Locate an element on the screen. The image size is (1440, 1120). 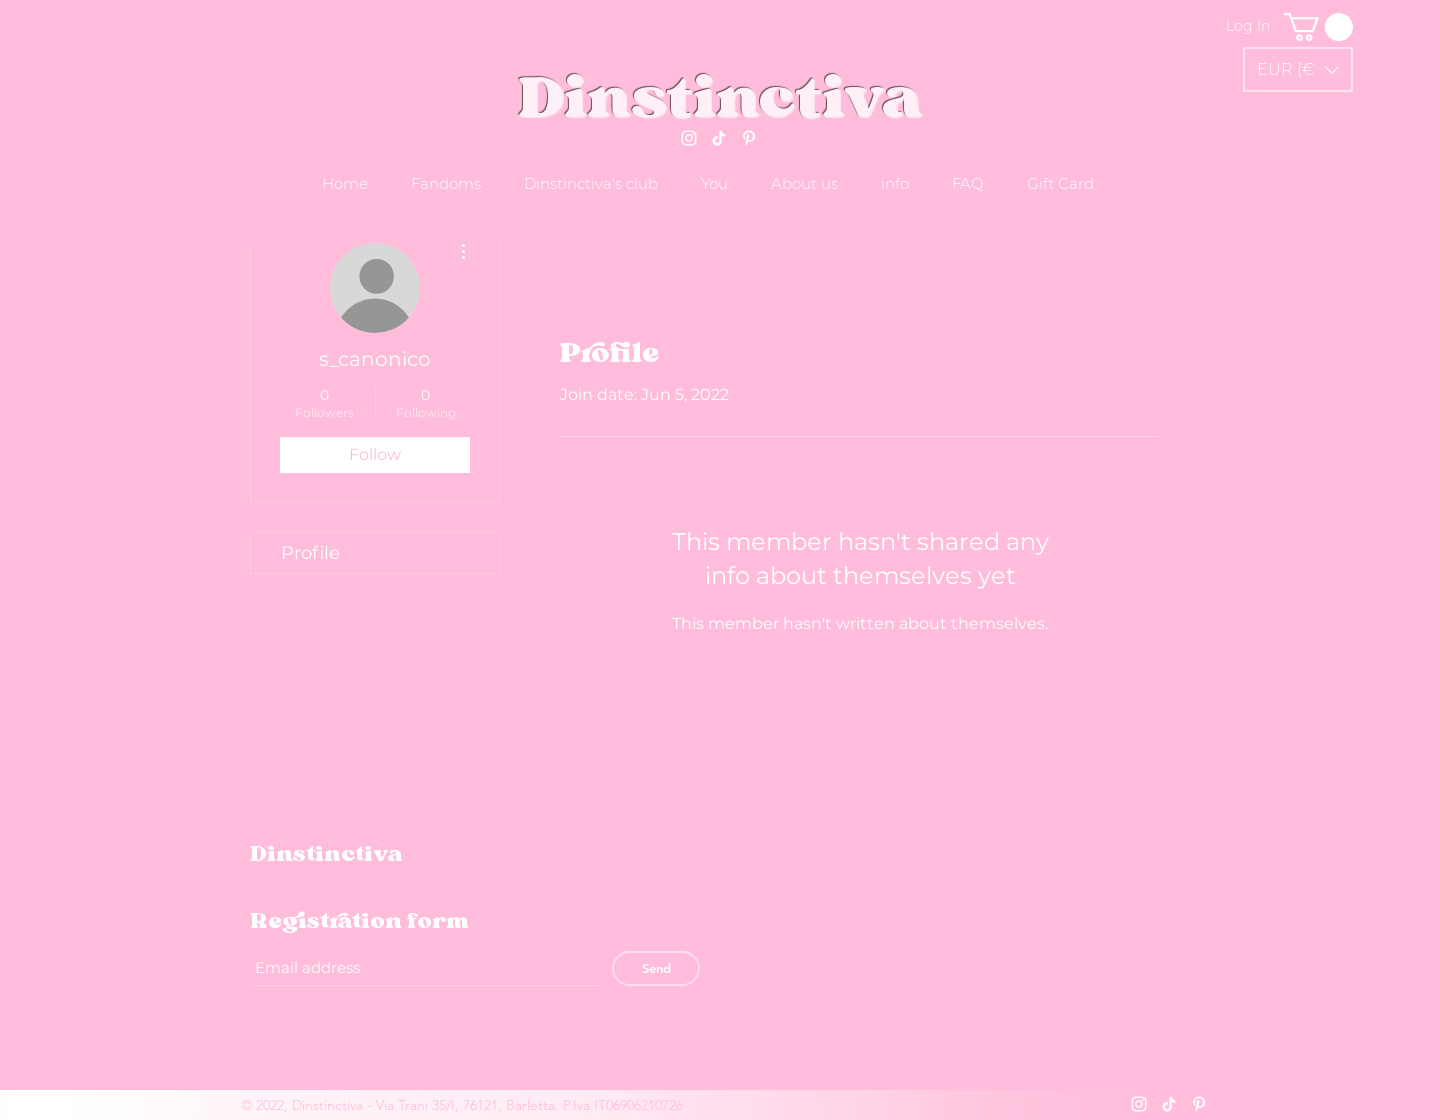
[button] is located at coordinates (1298, 69).